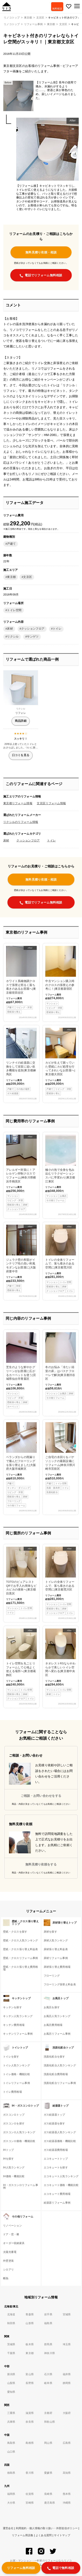 This screenshot has width=82, height=2576. I want to click on トイレ空間を丸ごとリフォームして心地よく使える場所へ|東京都葛飾区, so click(21, 1665).